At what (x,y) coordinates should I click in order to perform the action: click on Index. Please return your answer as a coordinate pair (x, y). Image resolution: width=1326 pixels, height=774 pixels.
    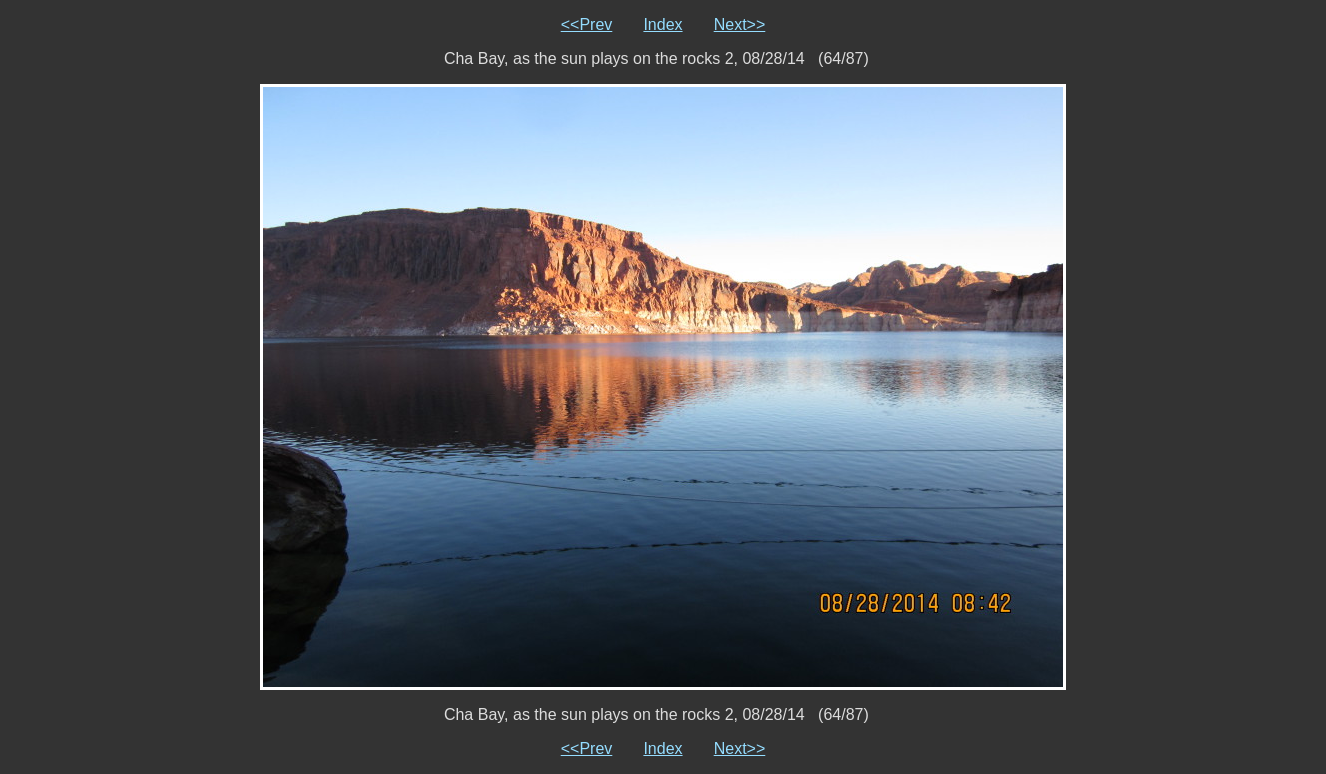
    Looking at the image, I should click on (662, 24).